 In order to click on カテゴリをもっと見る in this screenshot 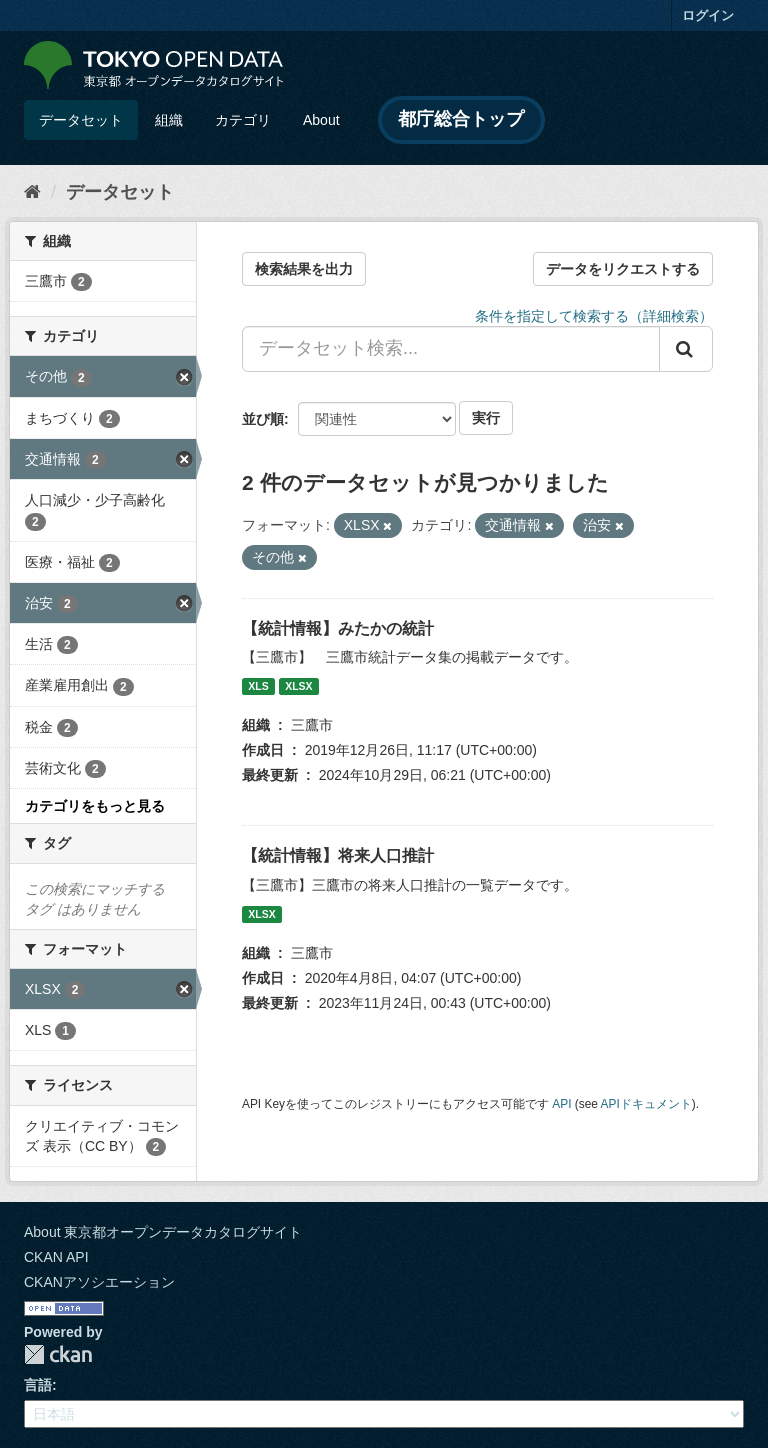, I will do `click(95, 806)`.